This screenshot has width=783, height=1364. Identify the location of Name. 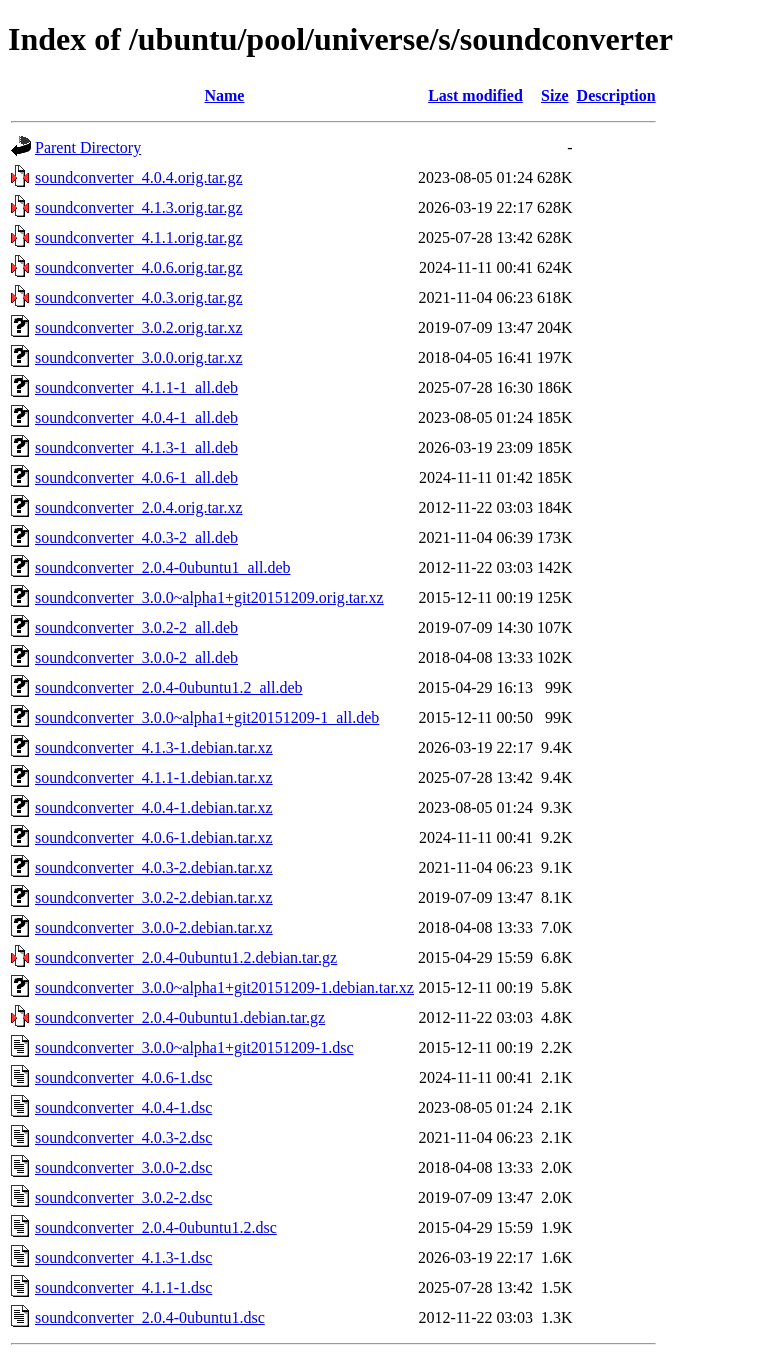
(224, 95).